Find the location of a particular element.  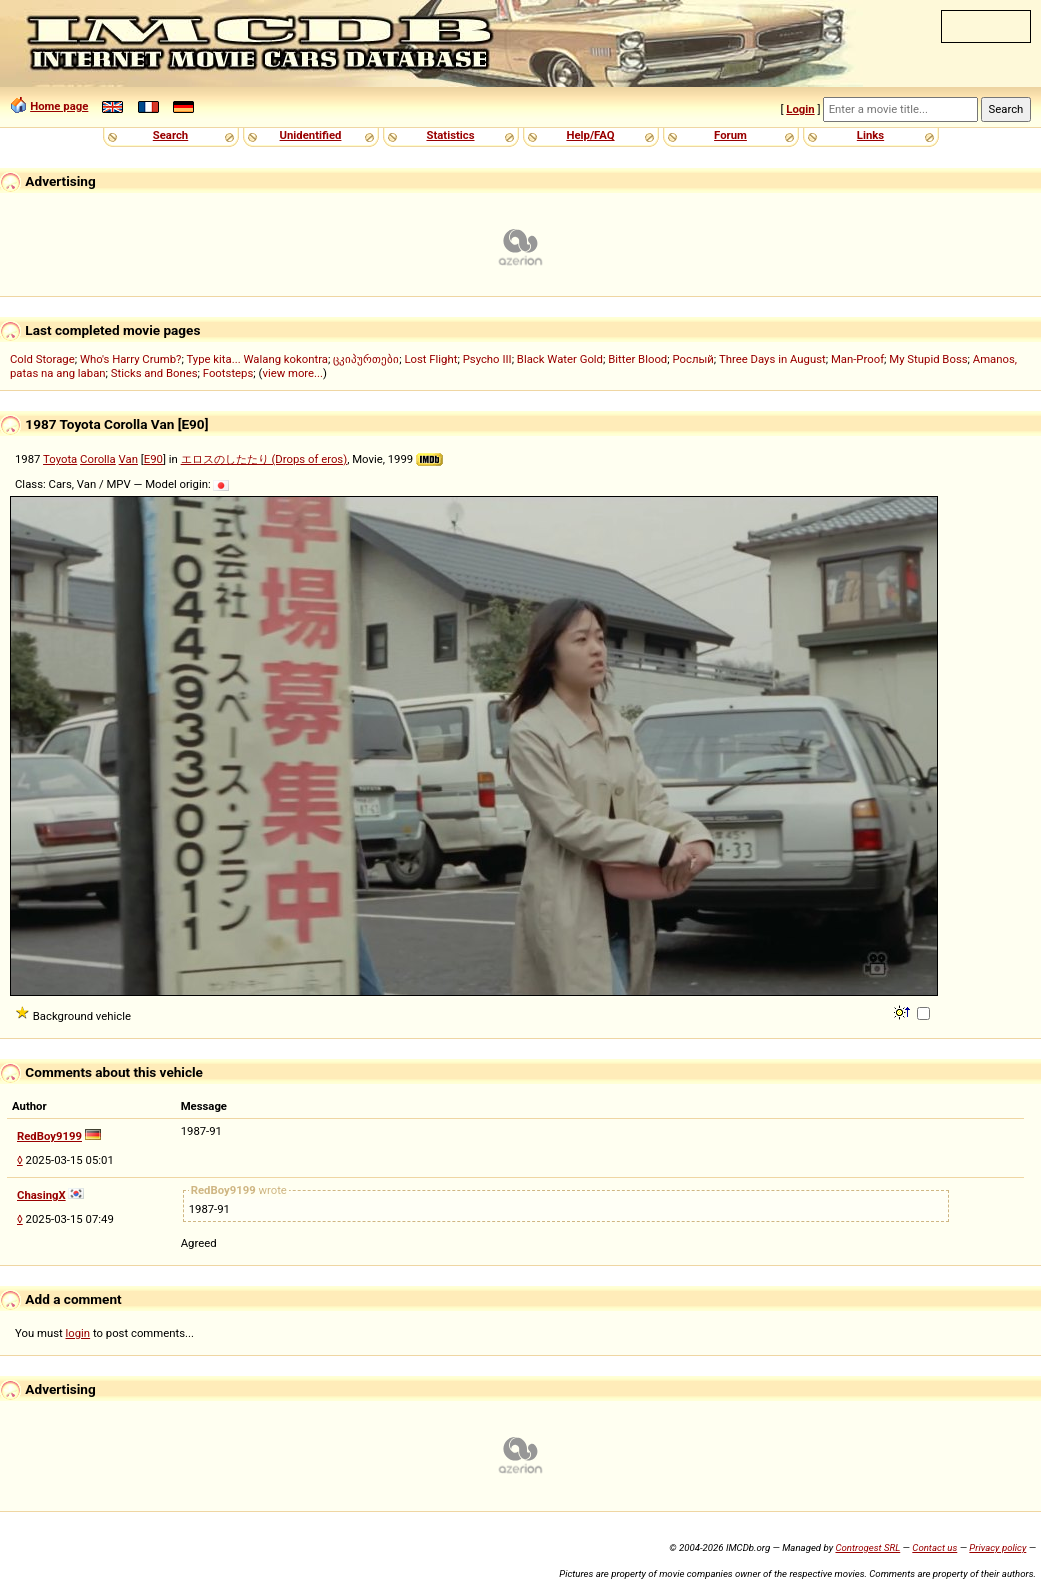

Type kita... Walang kokontra is located at coordinates (257, 359).